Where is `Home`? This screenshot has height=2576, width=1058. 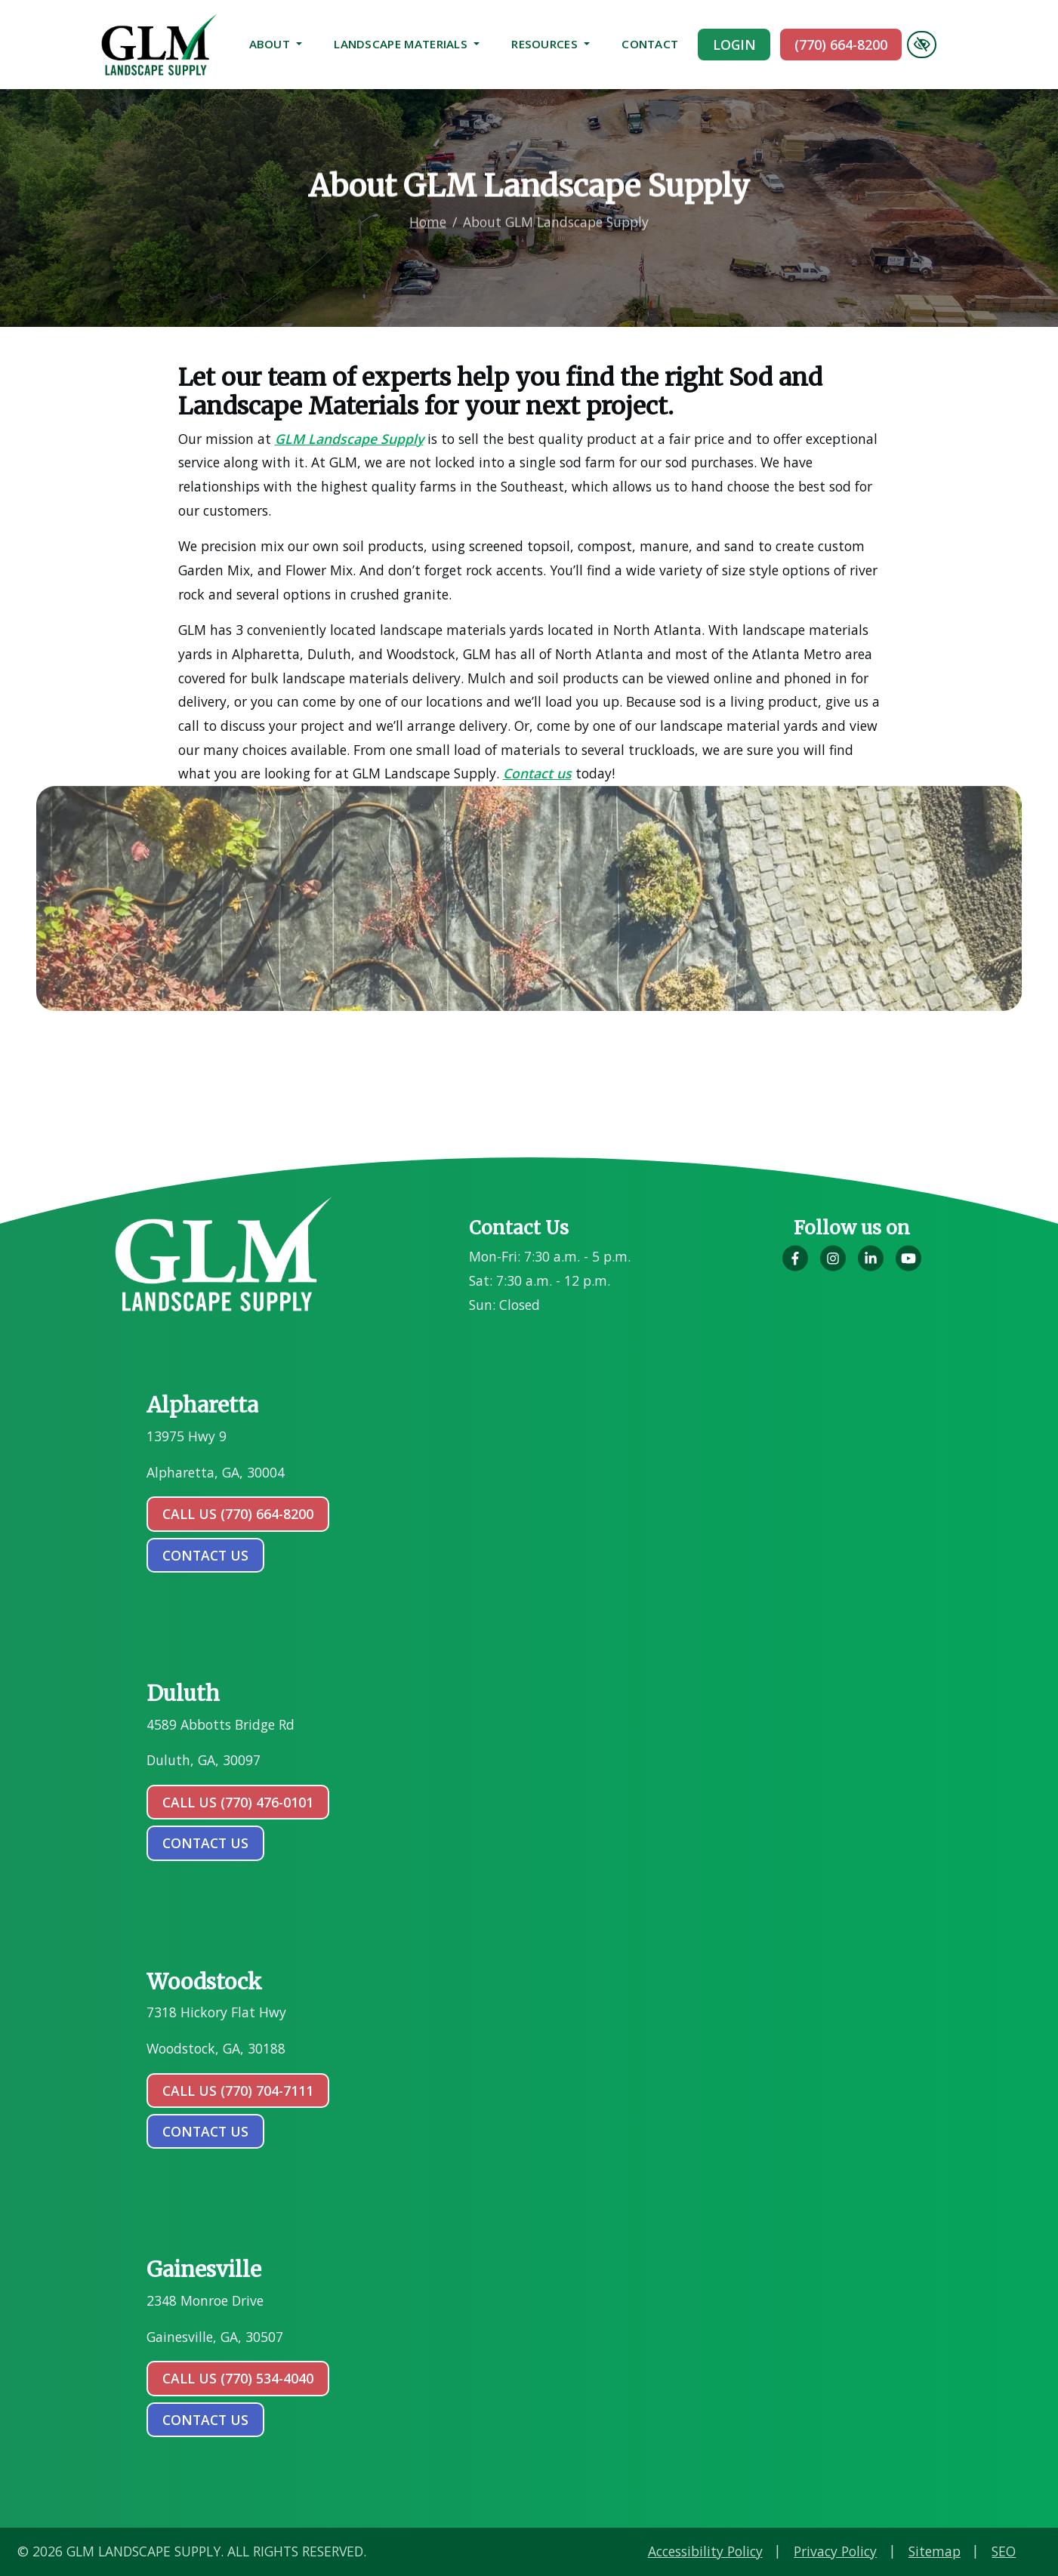 Home is located at coordinates (427, 205).